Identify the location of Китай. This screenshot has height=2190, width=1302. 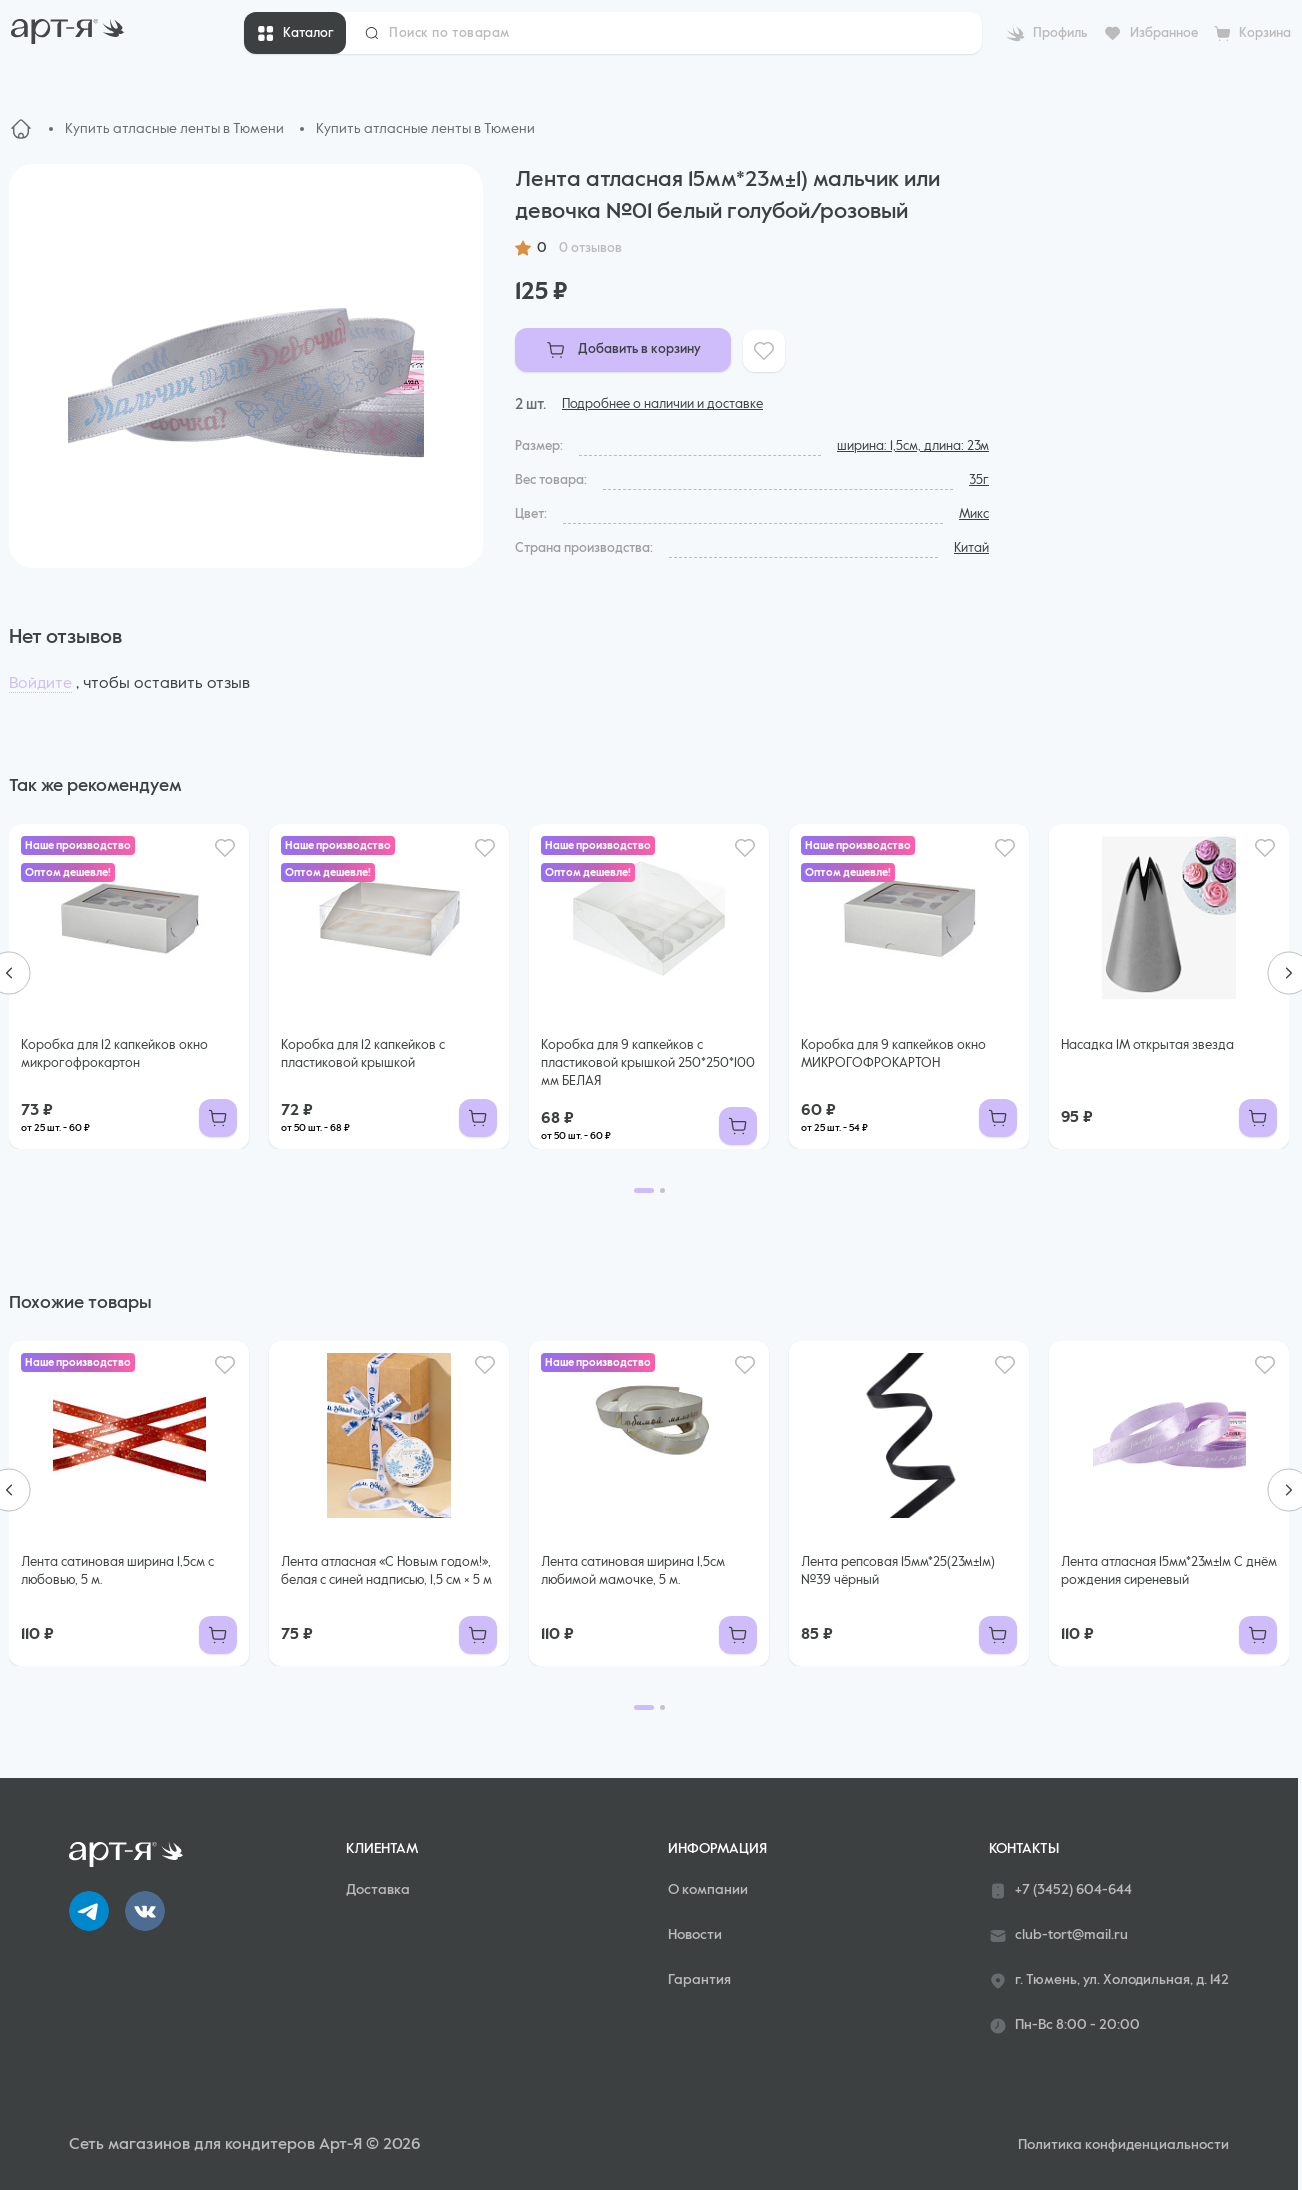
(971, 548).